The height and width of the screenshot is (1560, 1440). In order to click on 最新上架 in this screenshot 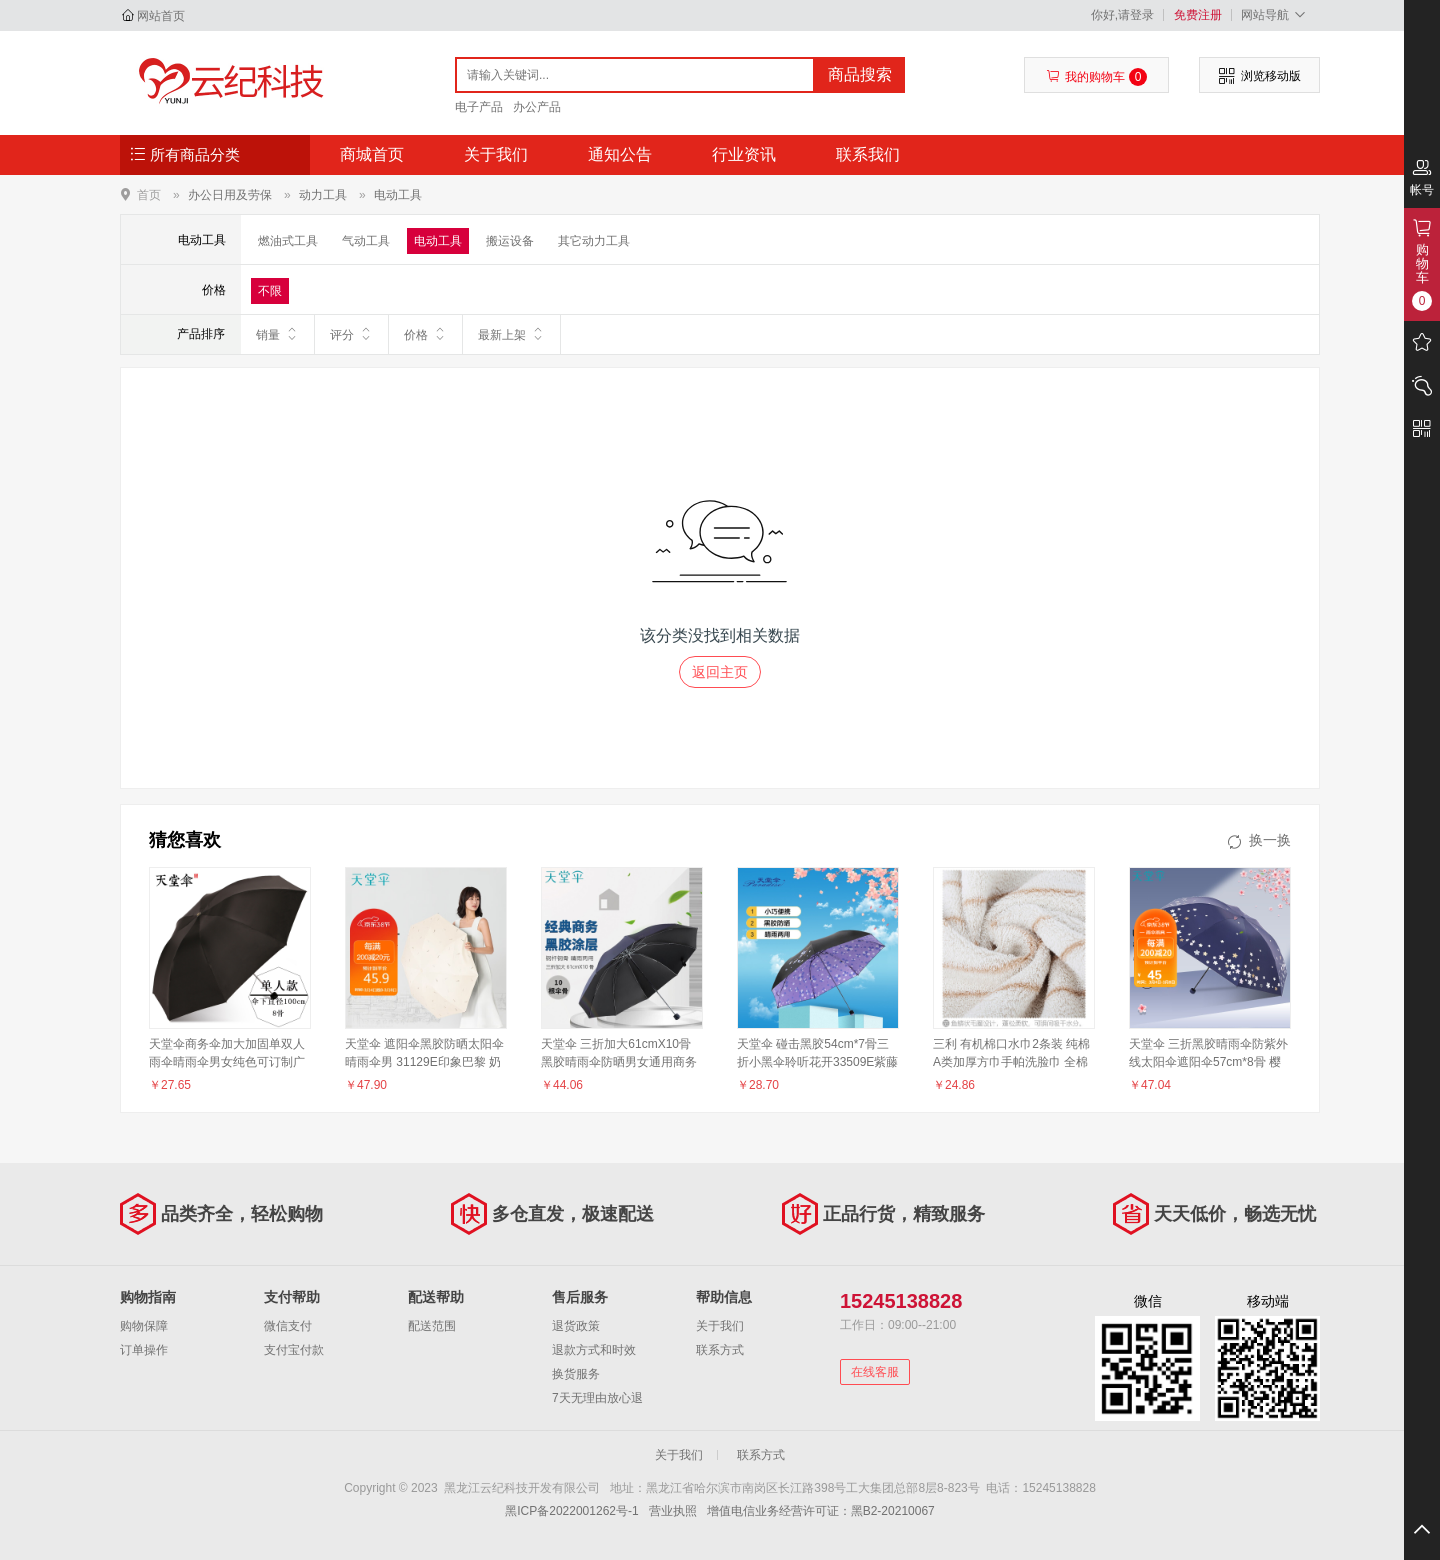, I will do `click(511, 334)`.